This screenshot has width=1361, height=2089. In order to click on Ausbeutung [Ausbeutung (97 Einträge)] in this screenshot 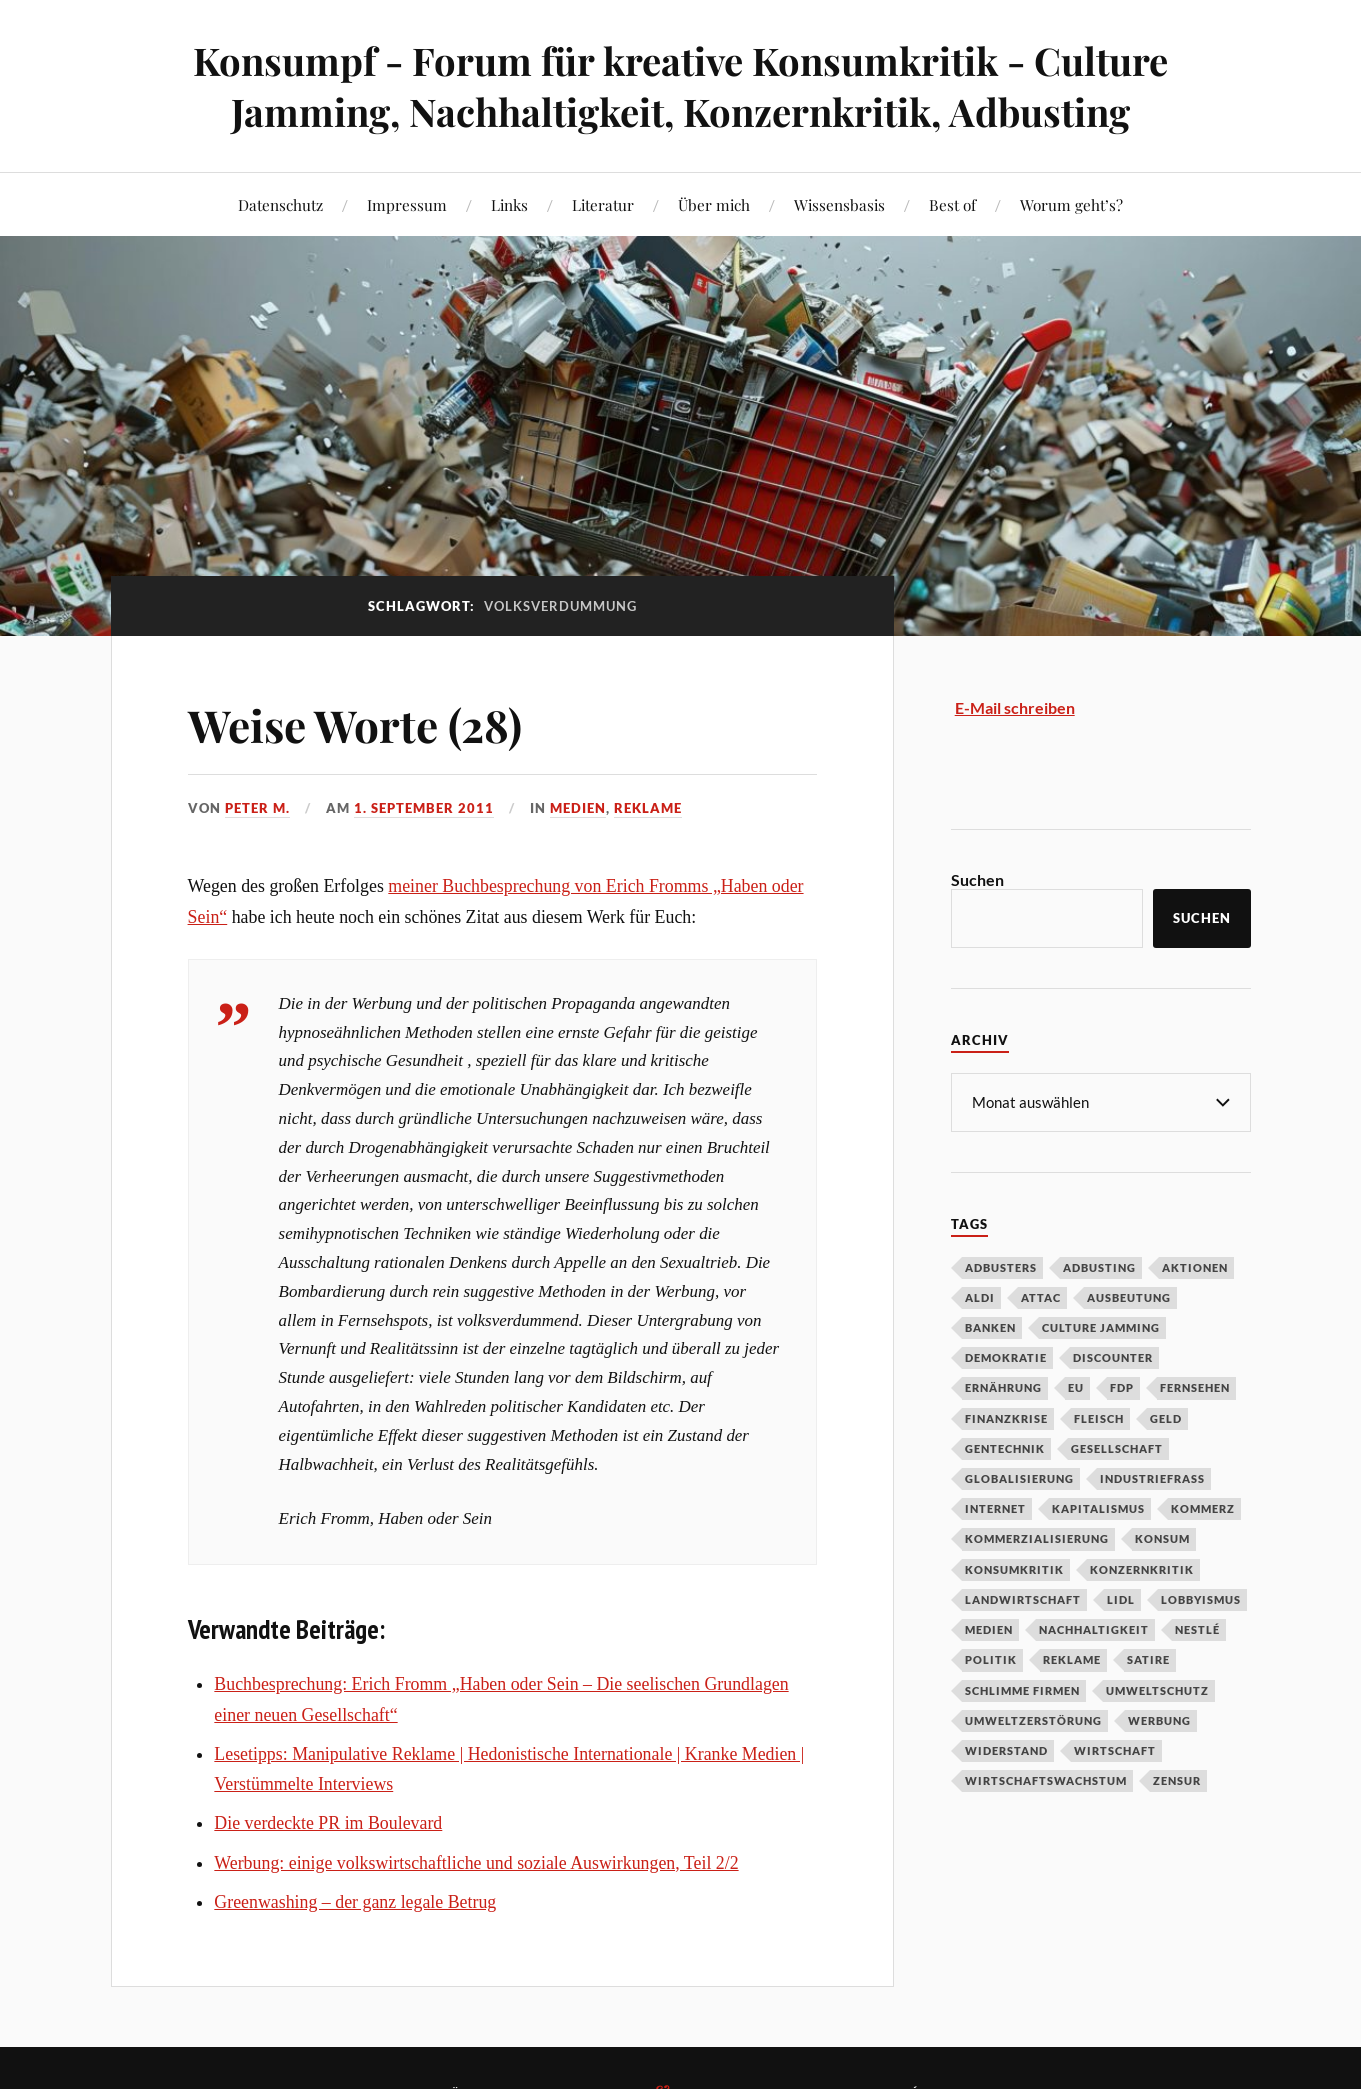, I will do `click(1129, 1296)`.